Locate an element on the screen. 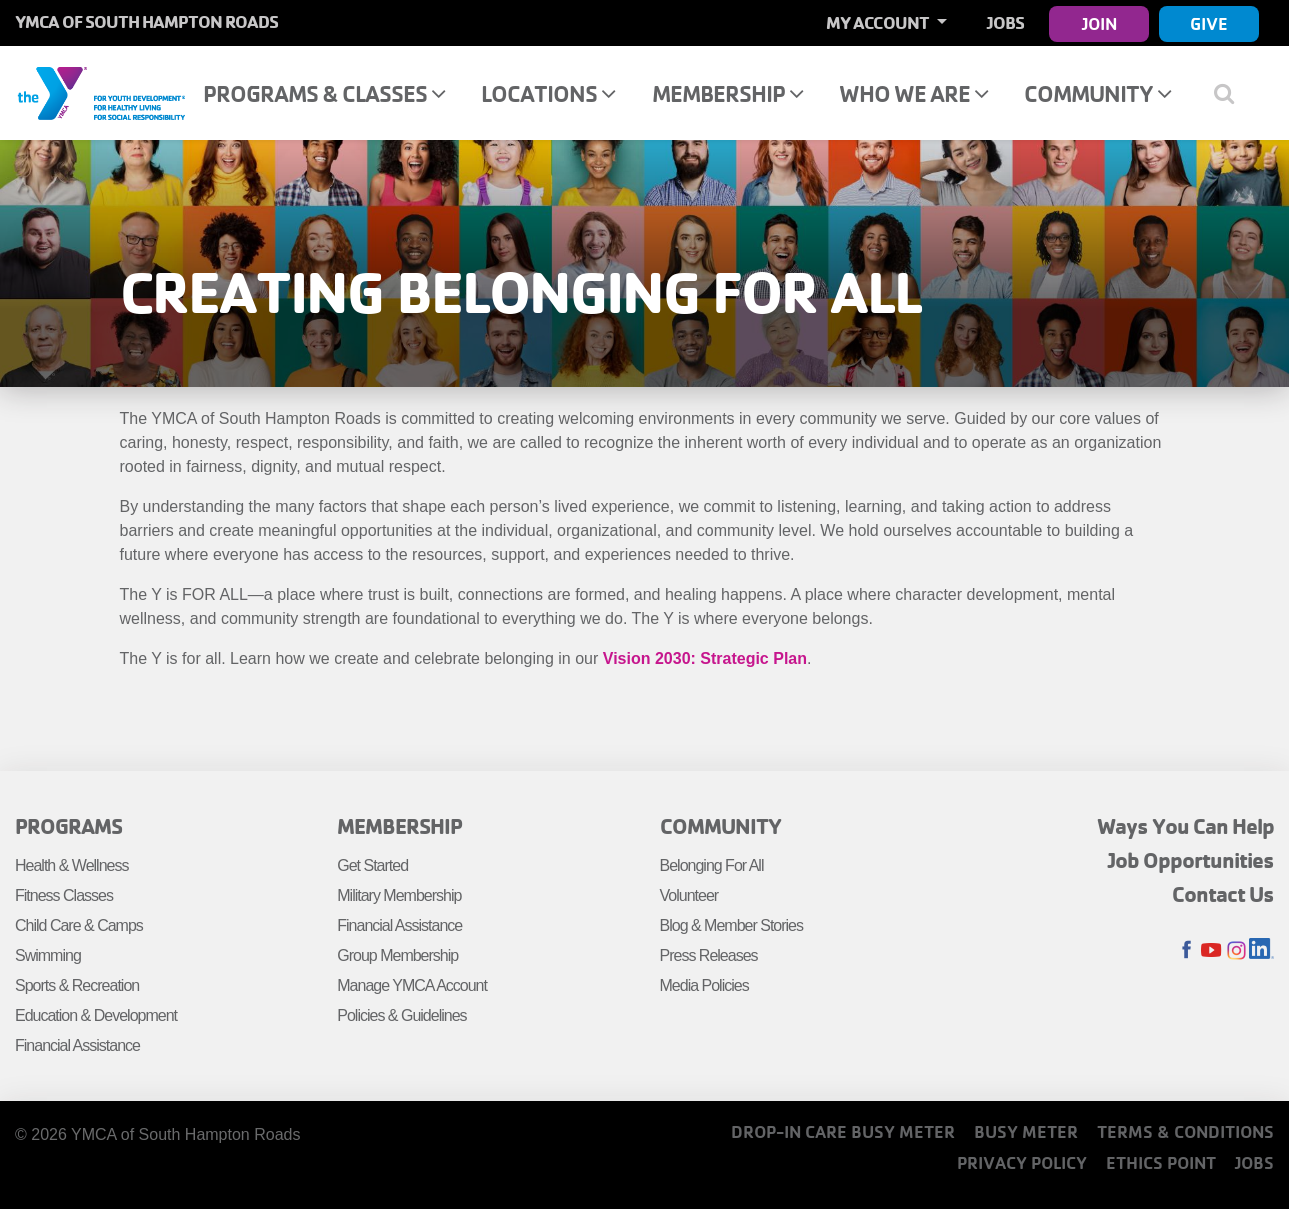 This screenshot has width=1289, height=1209. Get Started is located at coordinates (372, 865).